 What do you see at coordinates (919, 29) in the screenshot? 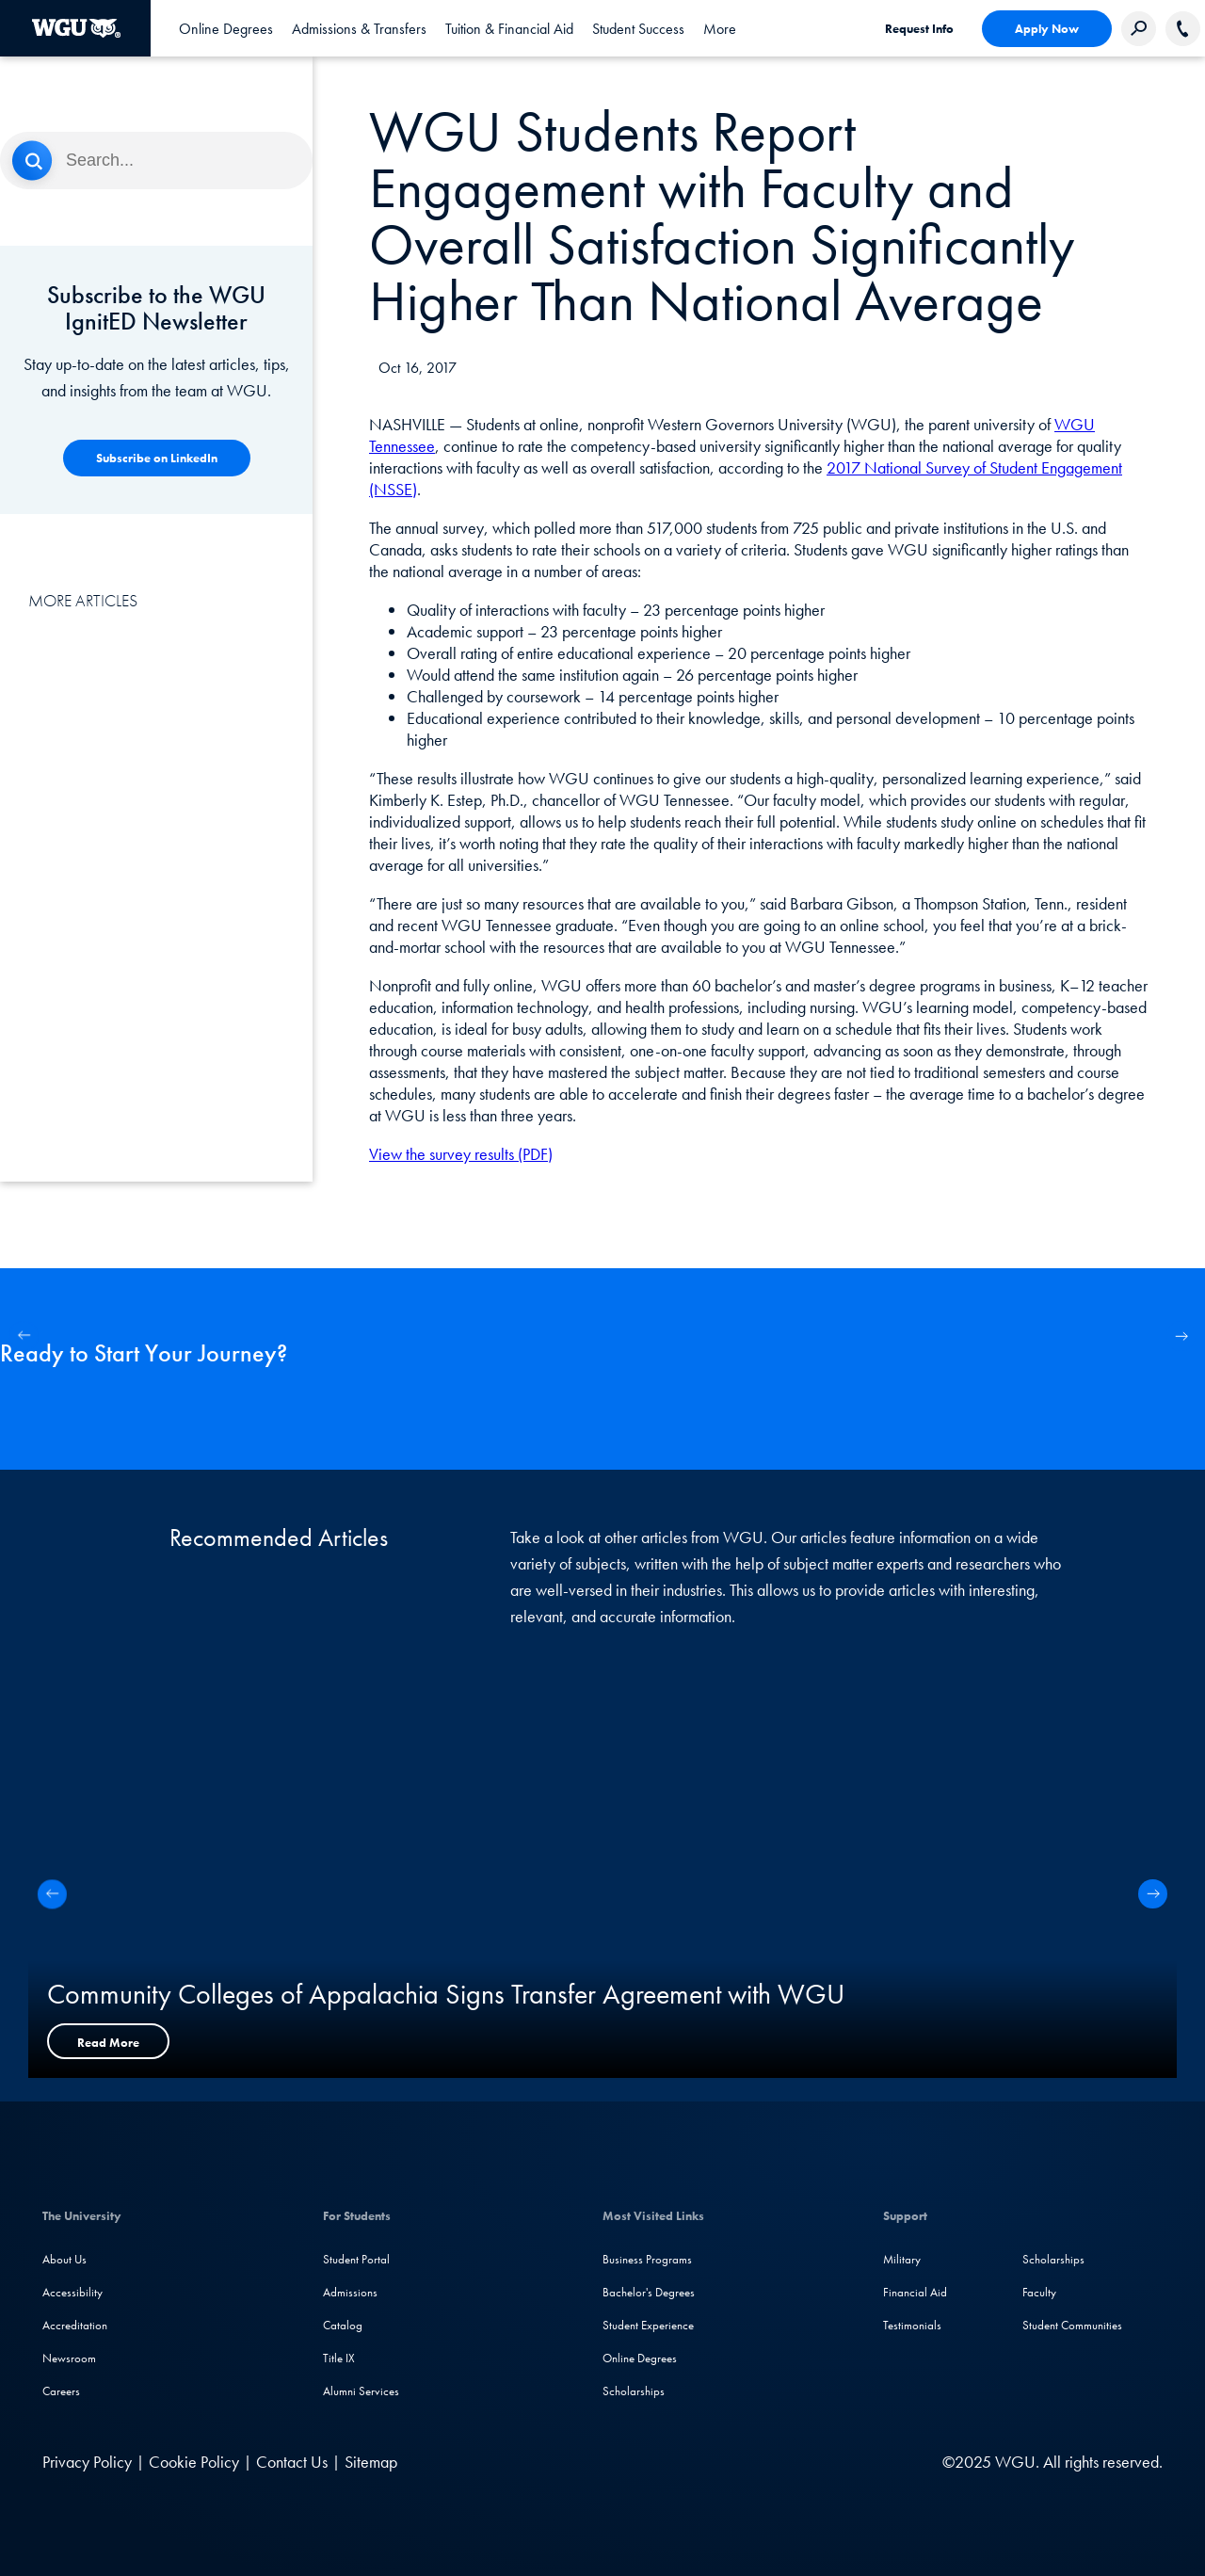
I see `Request Info` at bounding box center [919, 29].